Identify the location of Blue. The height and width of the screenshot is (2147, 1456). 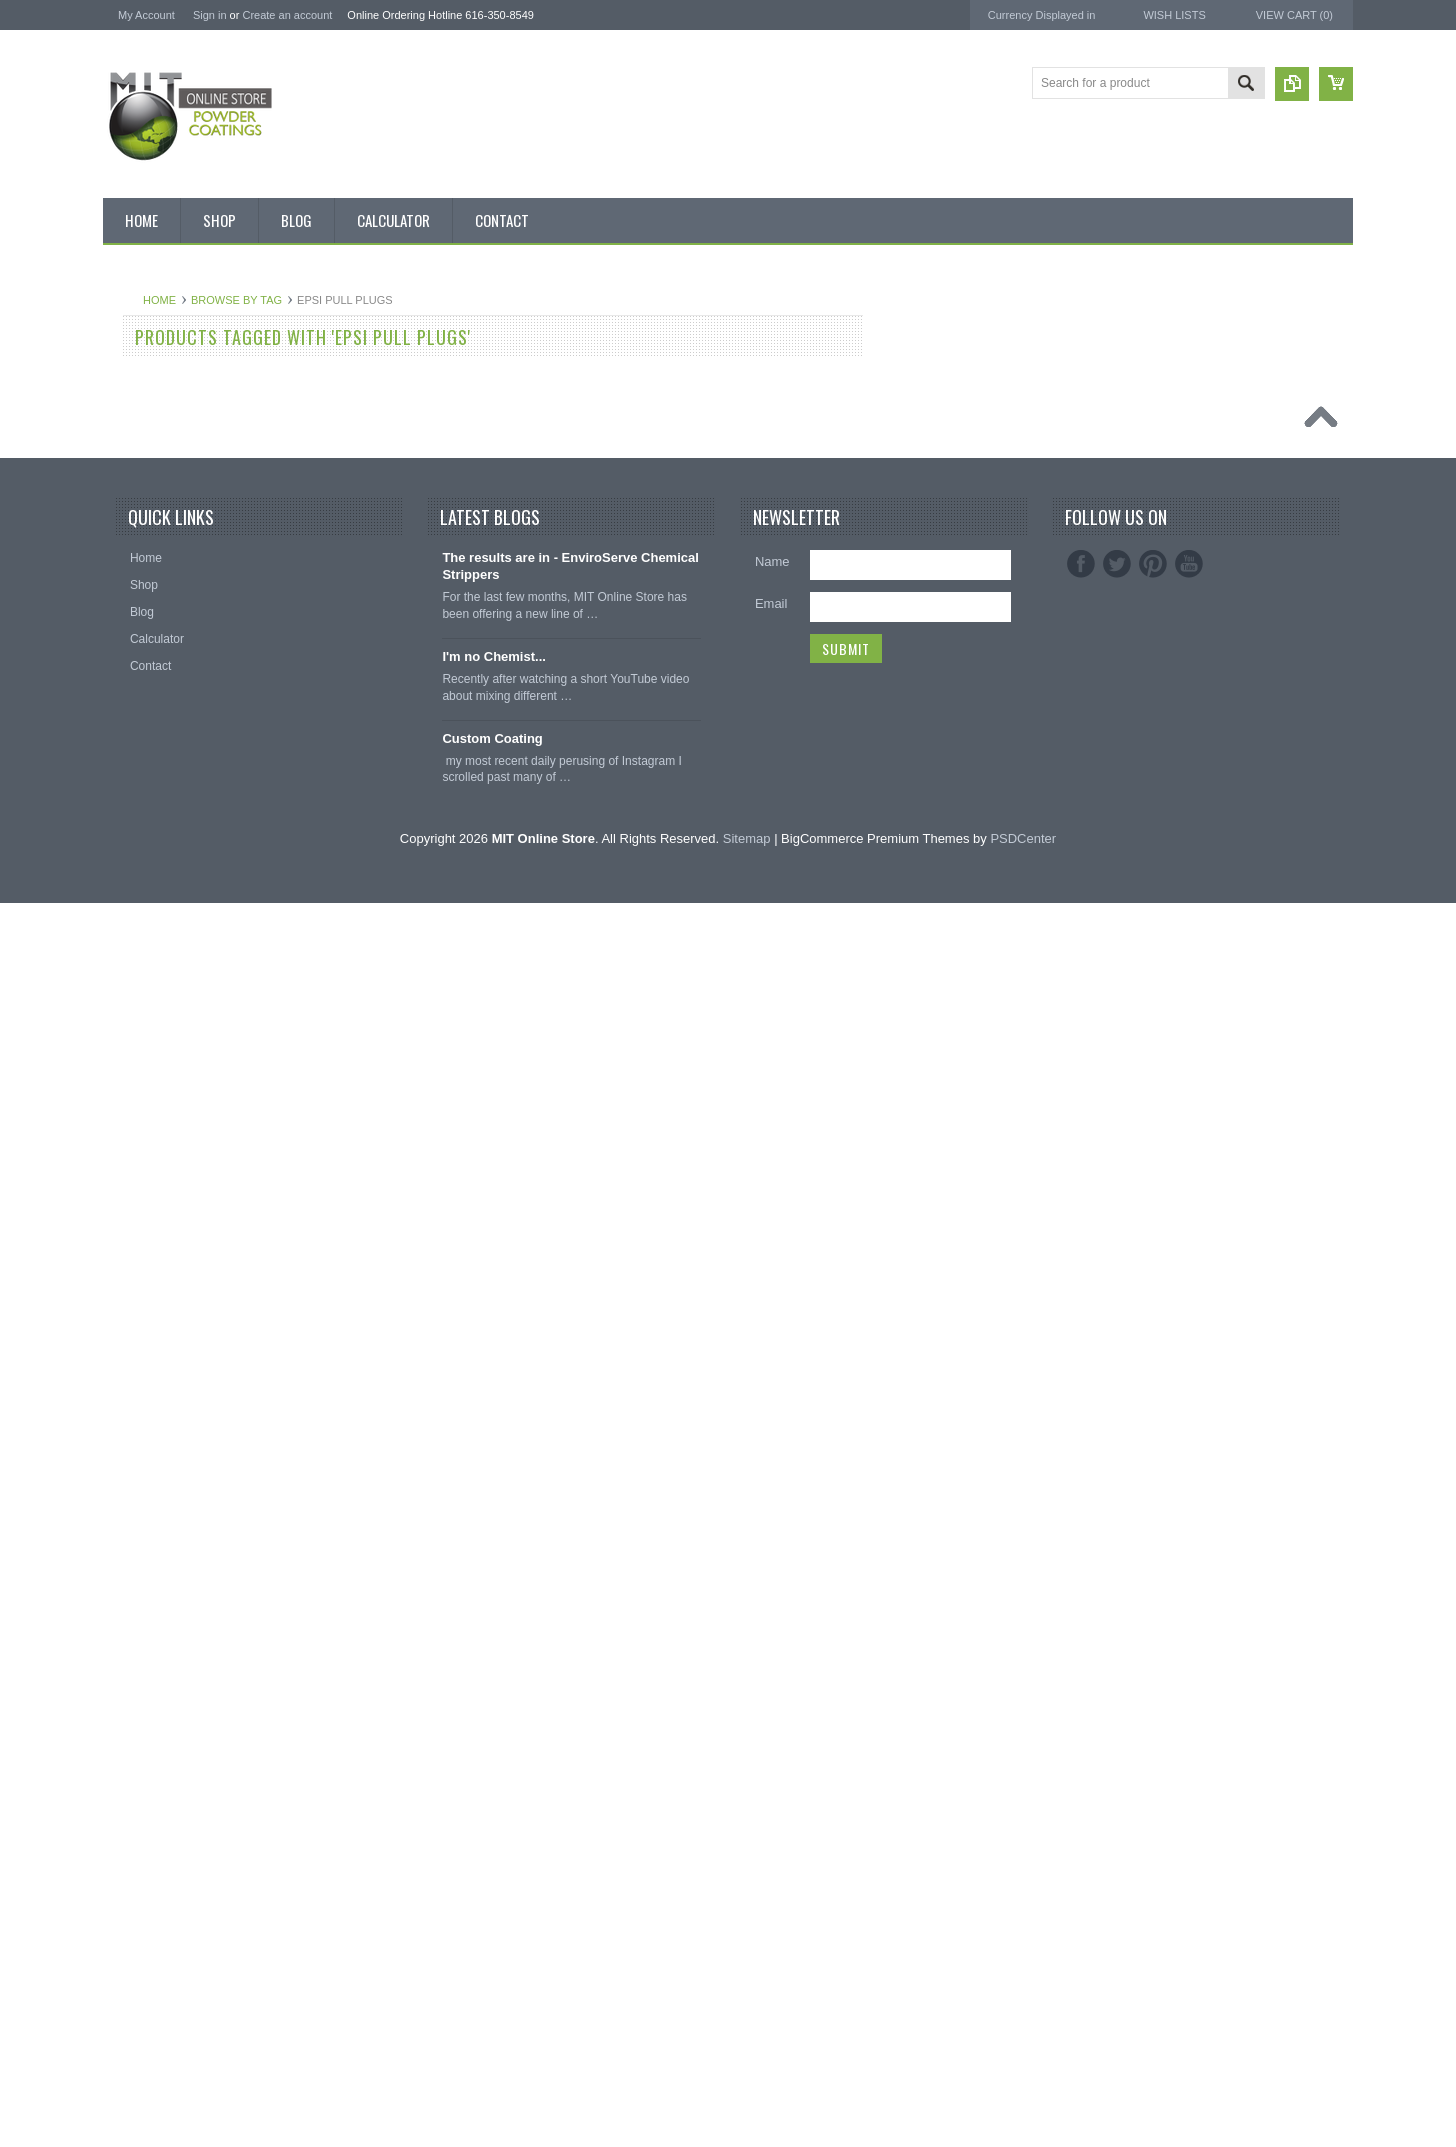
(126, 717).